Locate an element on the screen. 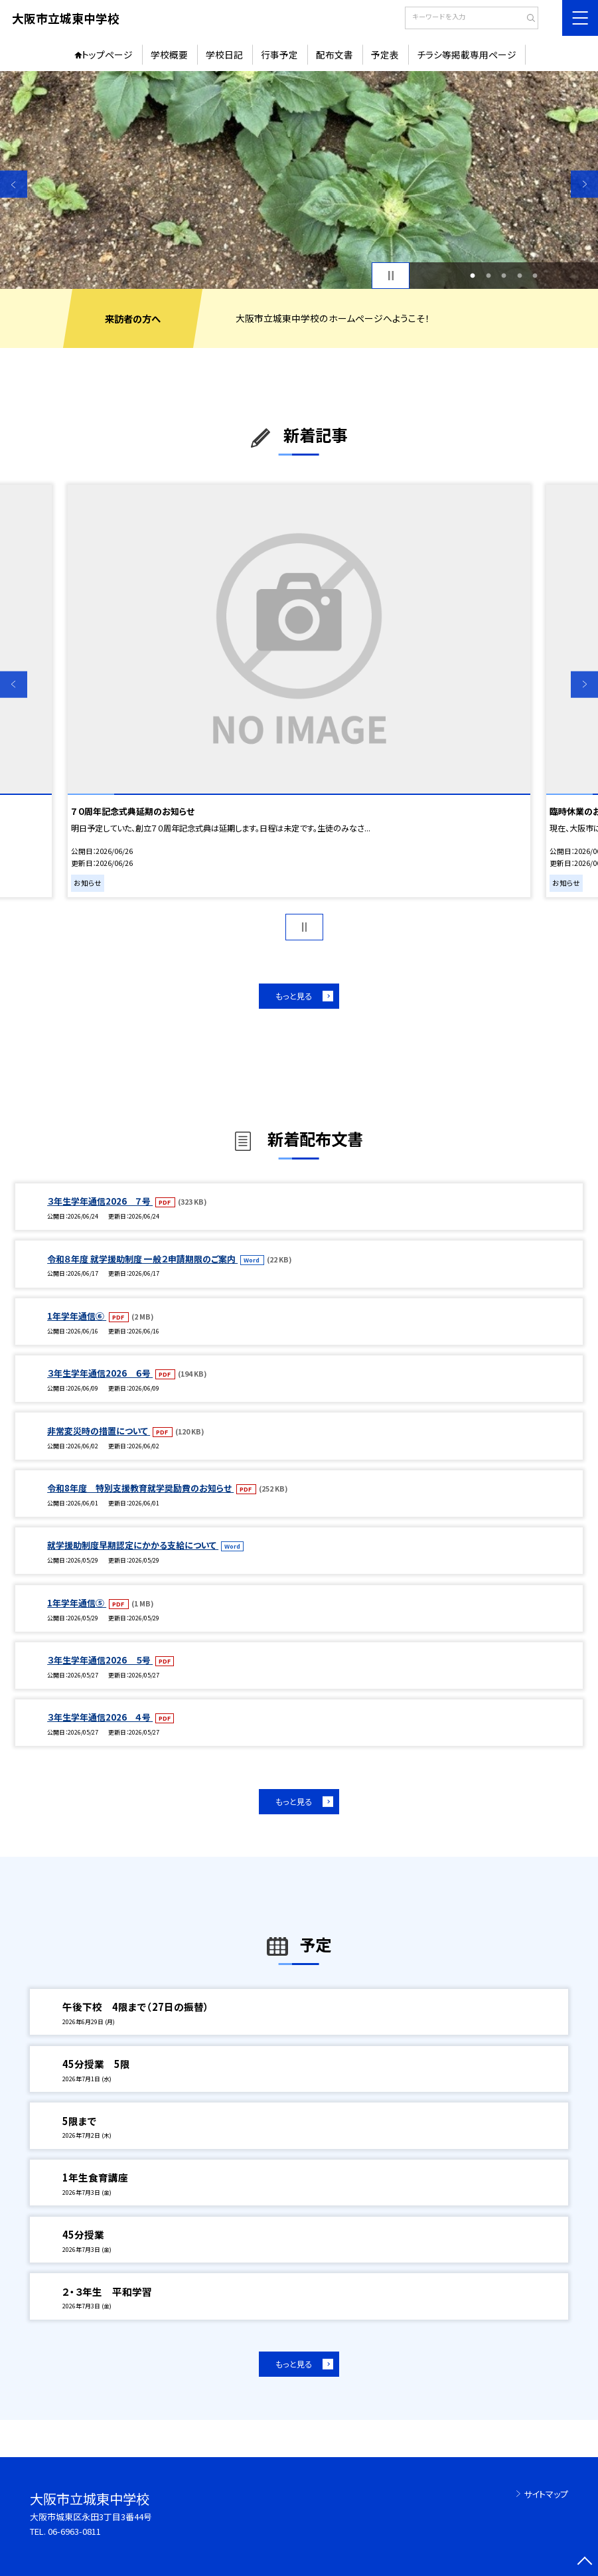 Image resolution: width=598 pixels, height=2576 pixels. 06-6963-0811 is located at coordinates (74, 2531).